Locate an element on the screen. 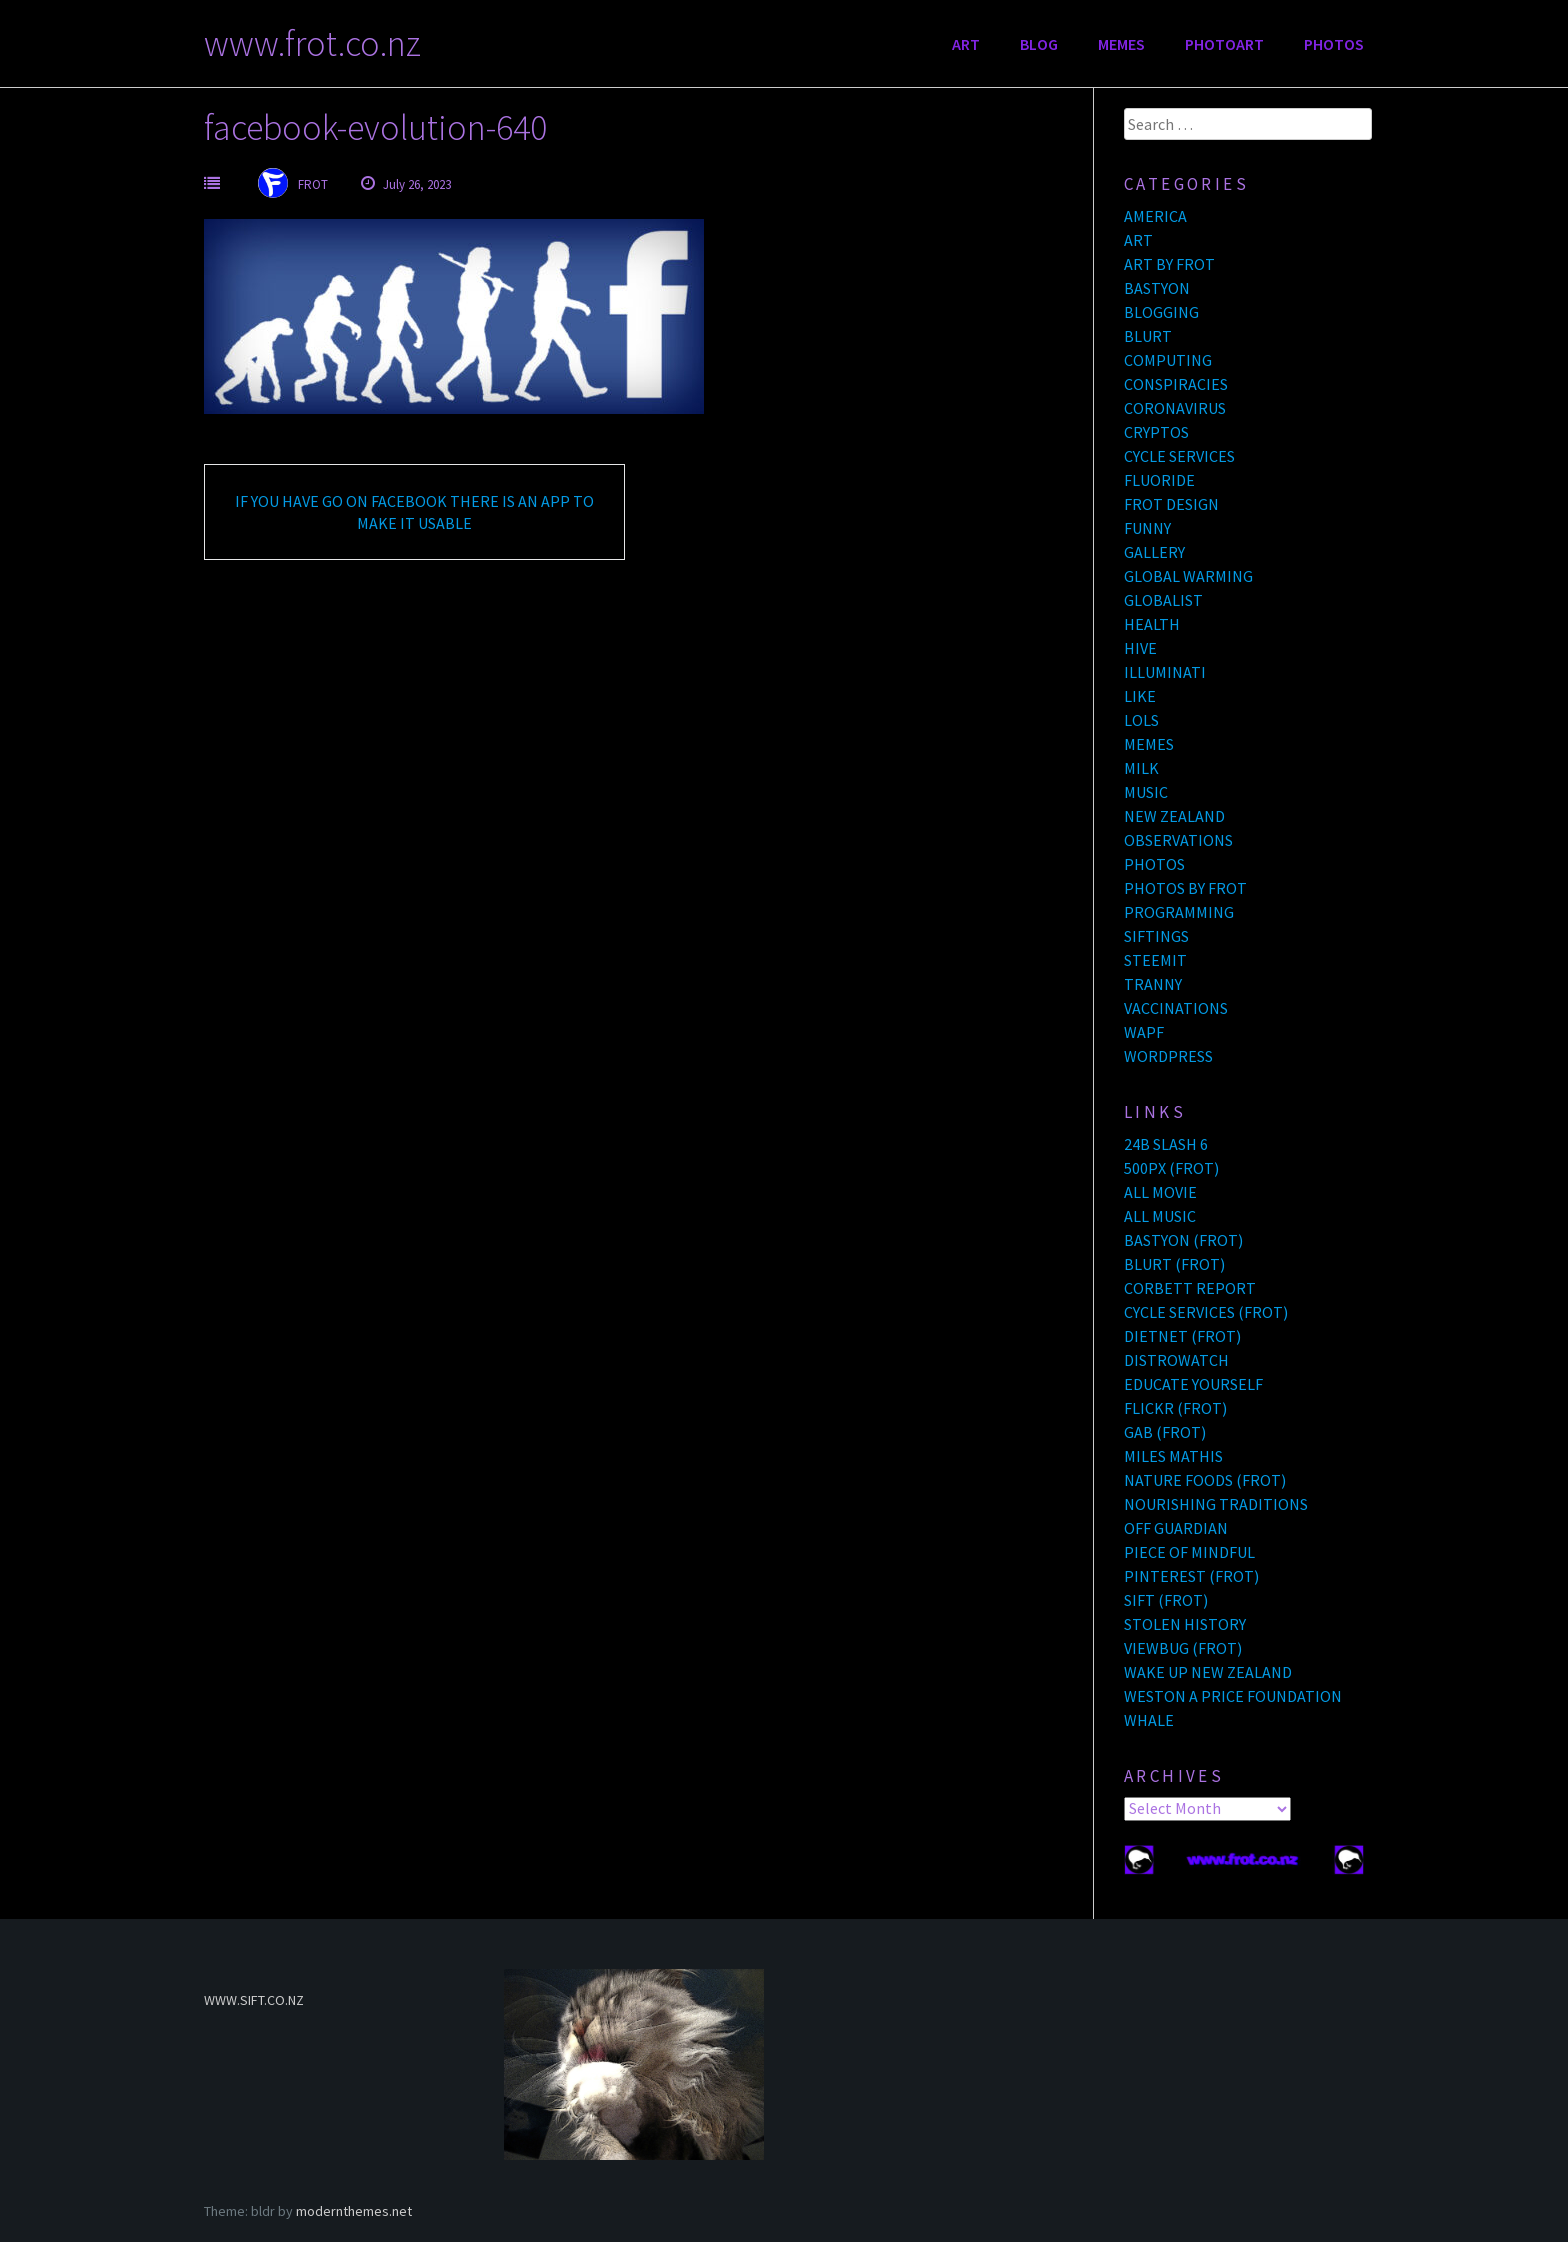 Image resolution: width=1568 pixels, height=2242 pixels. BASTYON is located at coordinates (1157, 288).